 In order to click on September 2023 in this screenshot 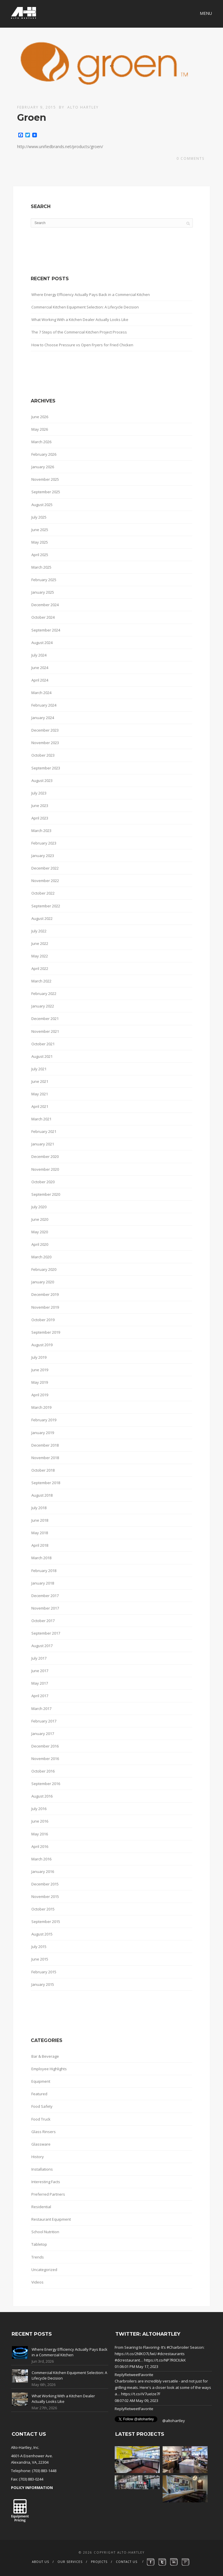, I will do `click(45, 768)`.